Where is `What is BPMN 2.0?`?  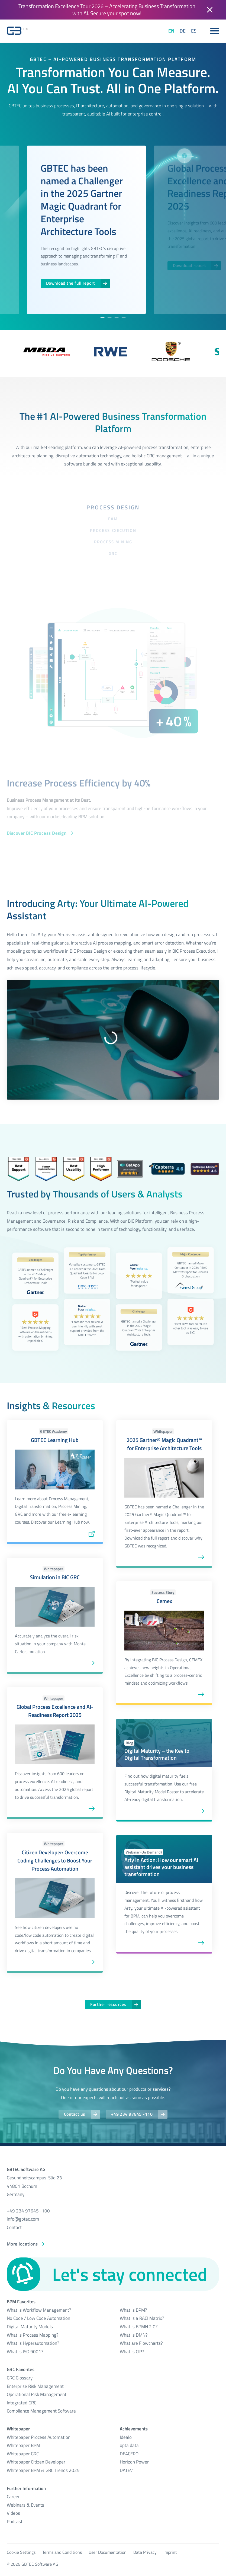
What is BPMN 2.0? is located at coordinates (139, 2326).